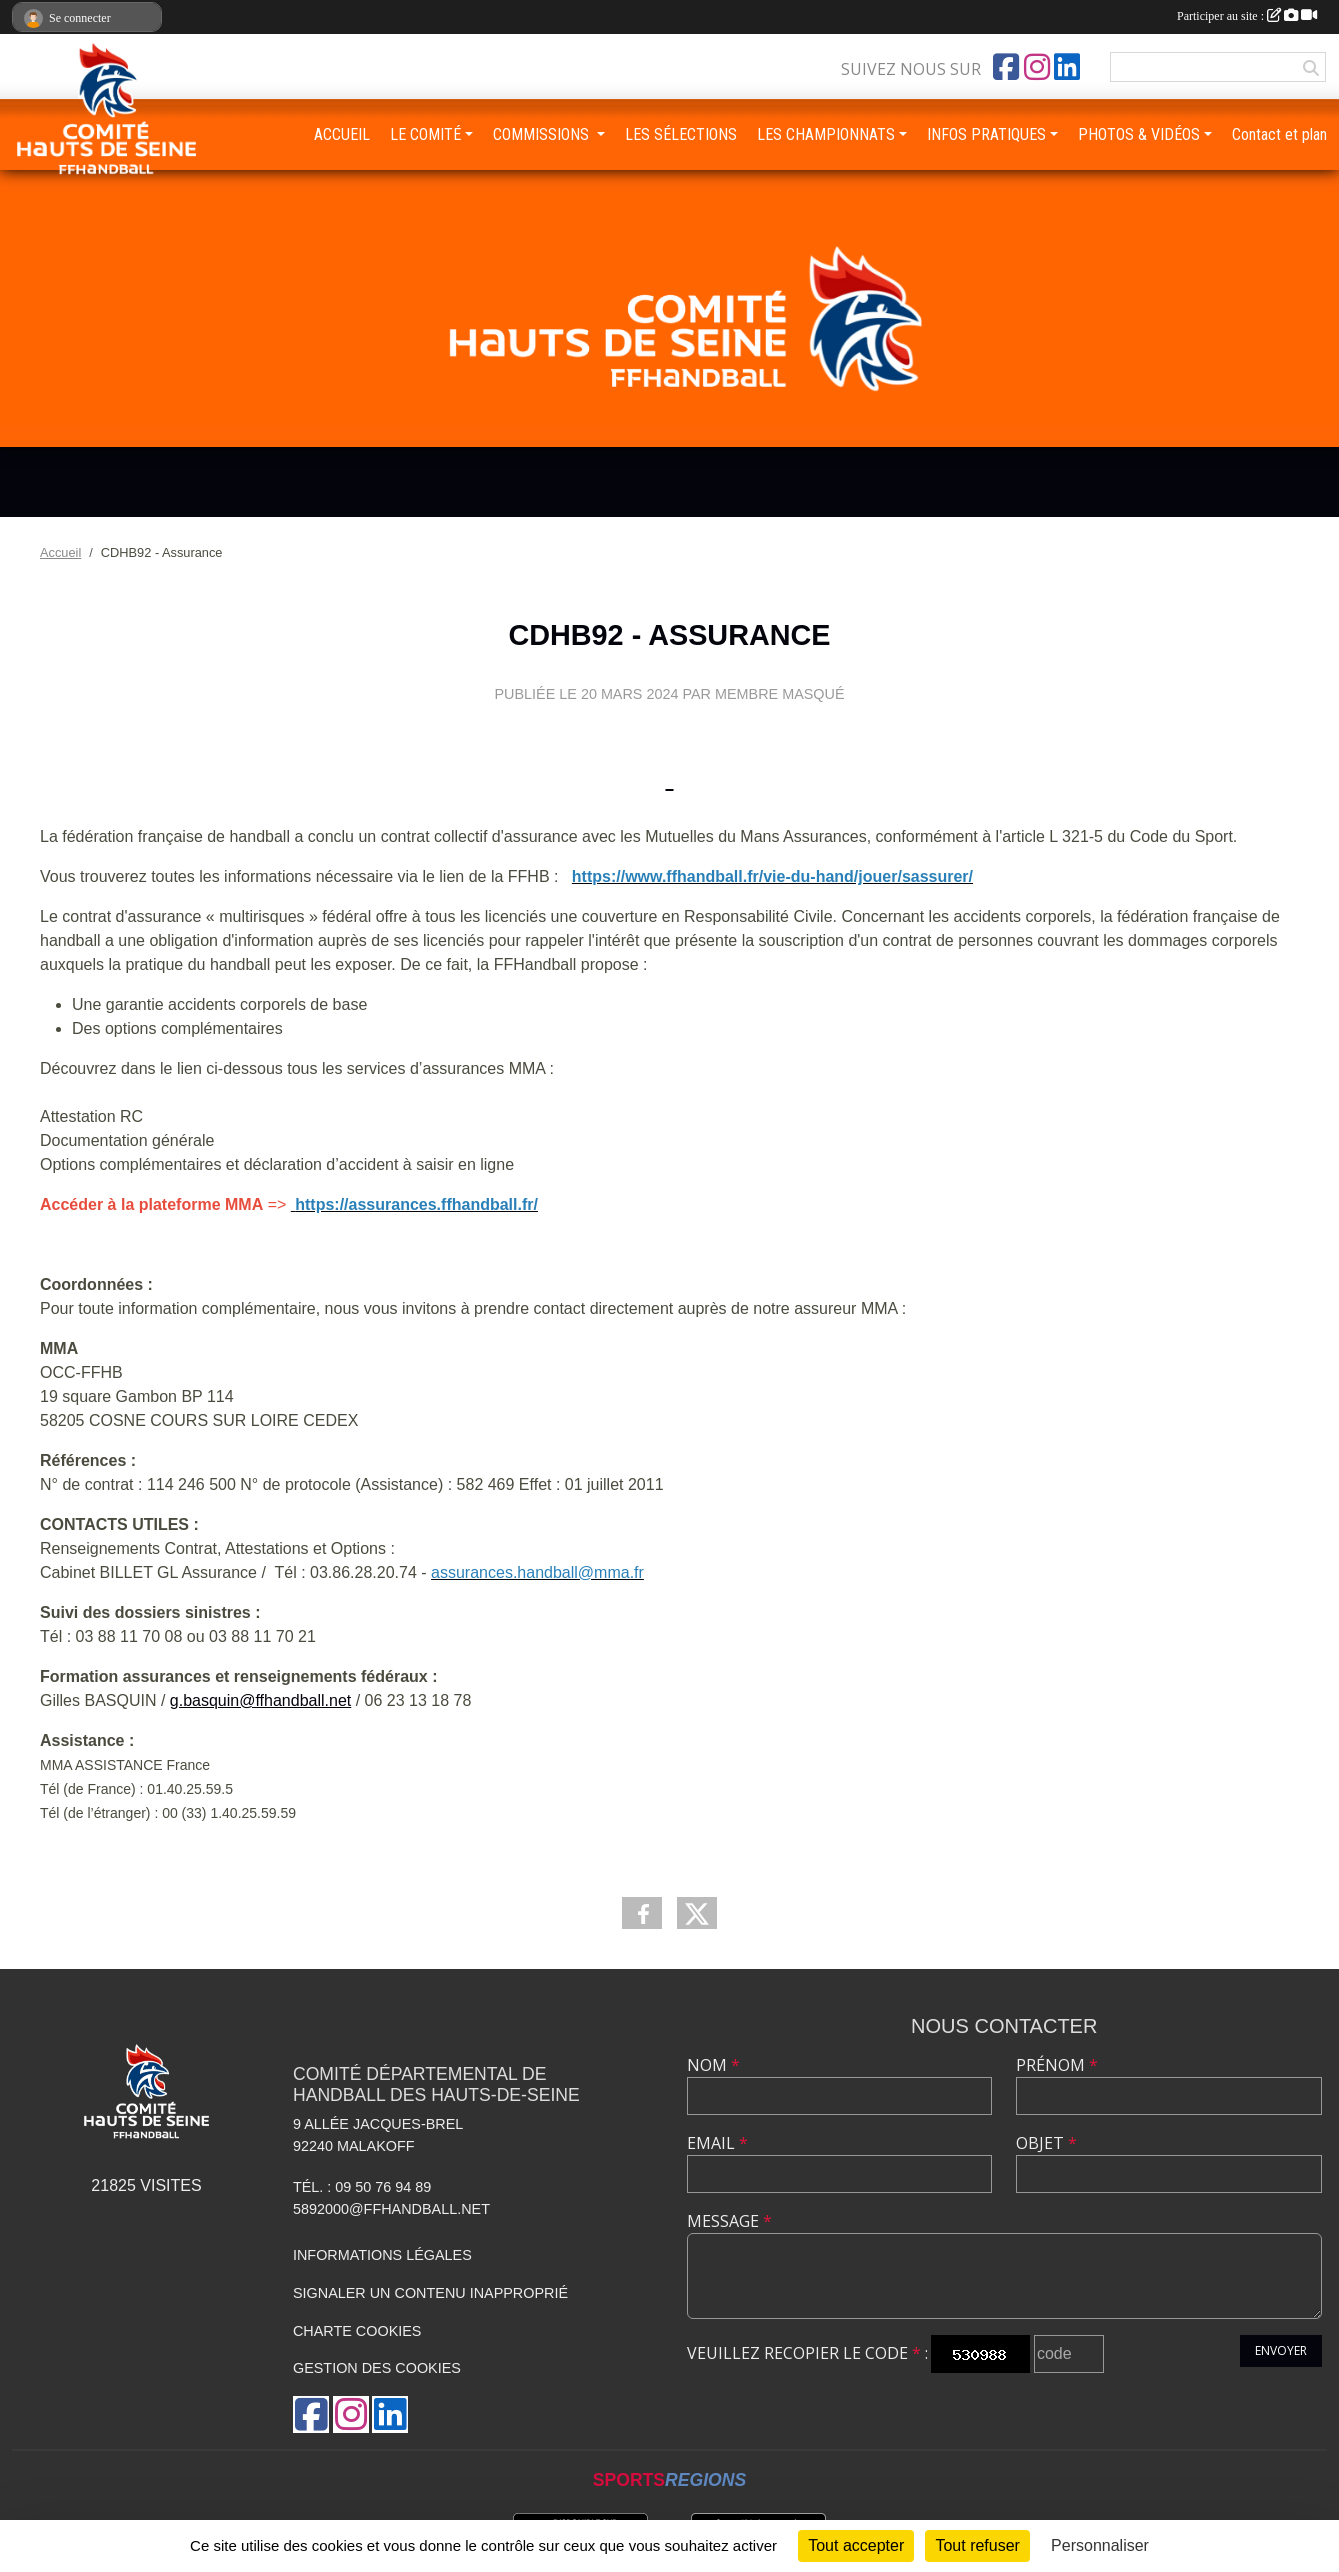 This screenshot has height=2572, width=1339. I want to click on Signaler un contenu inapproprié, so click(430, 2293).